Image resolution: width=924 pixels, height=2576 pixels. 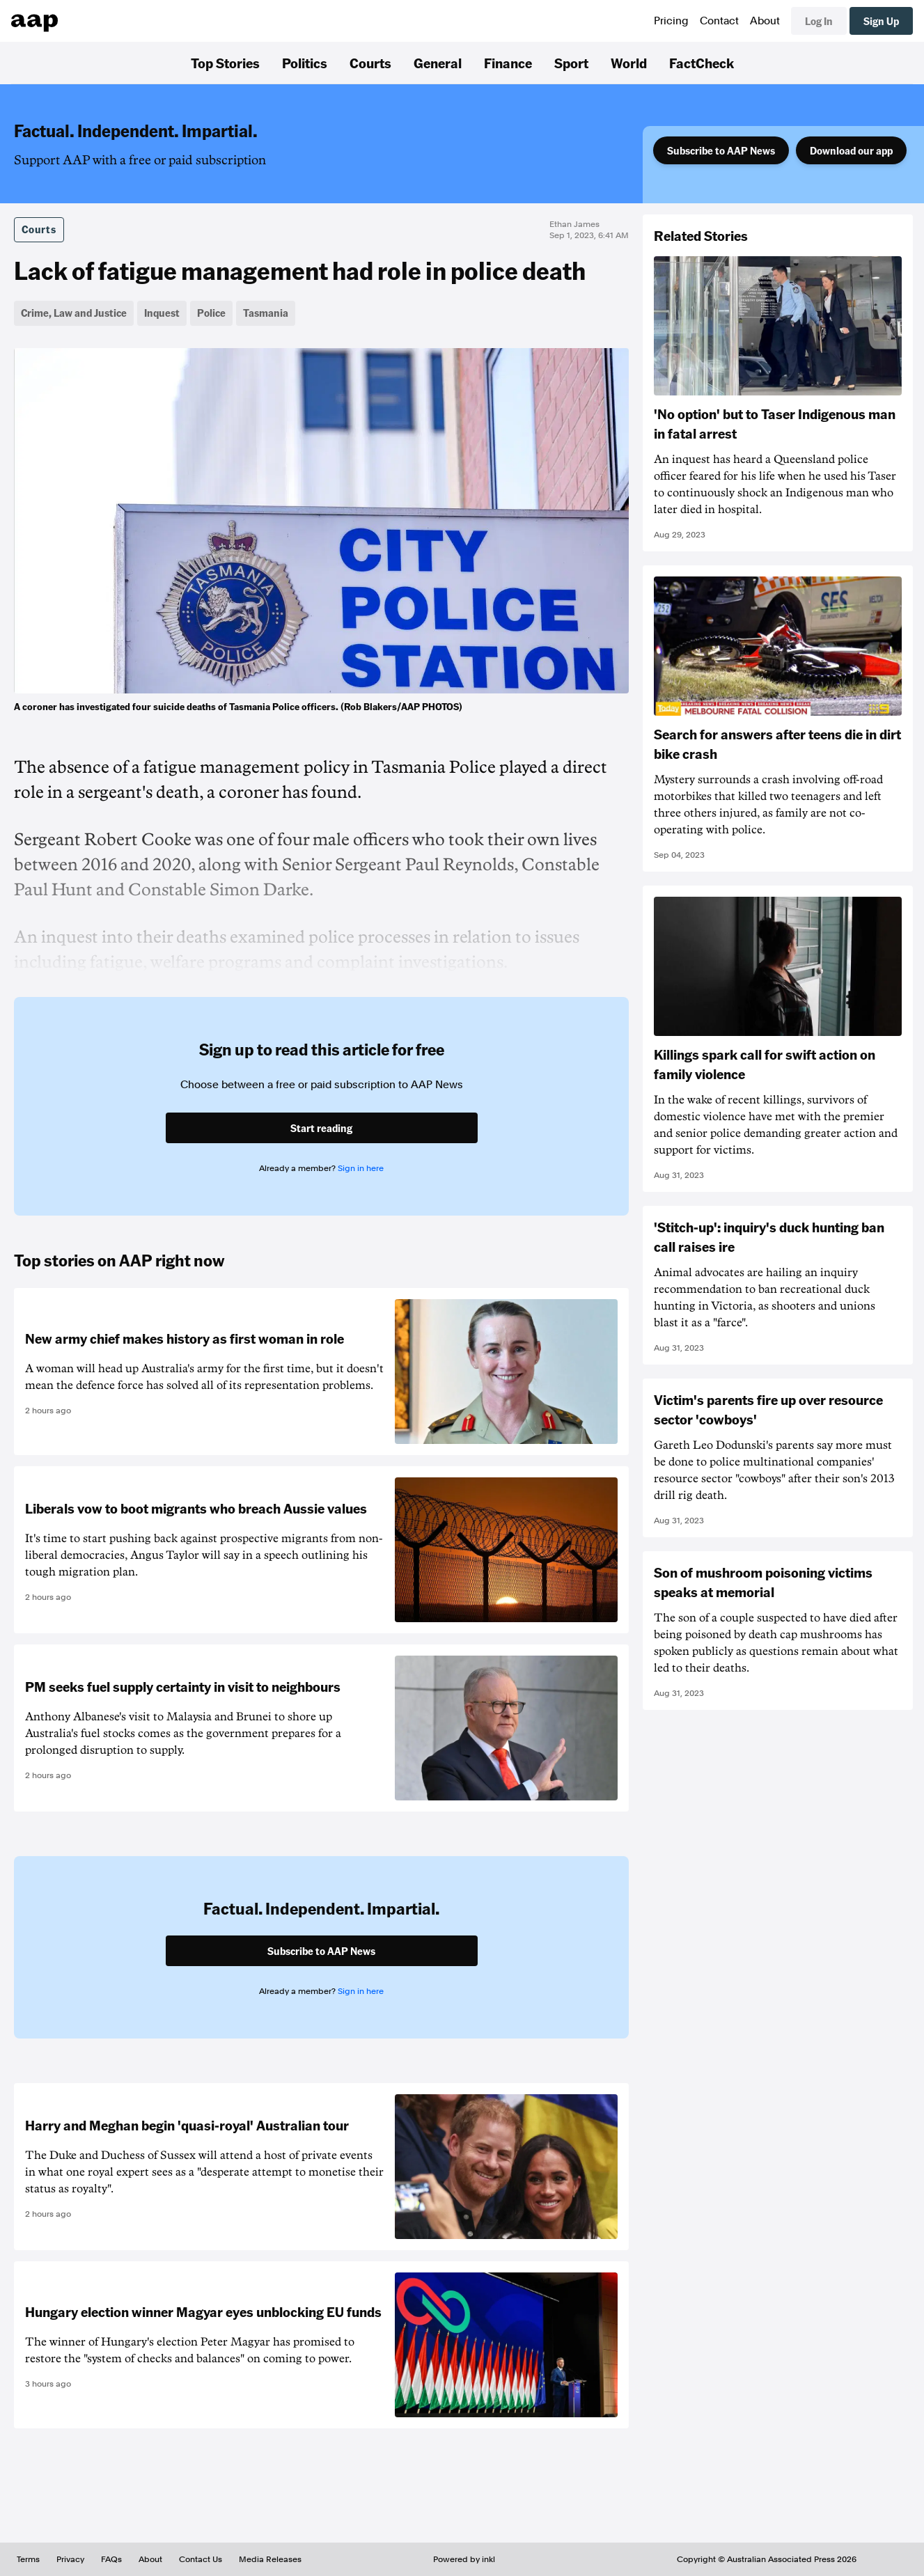 I want to click on FactCheck, so click(x=701, y=63).